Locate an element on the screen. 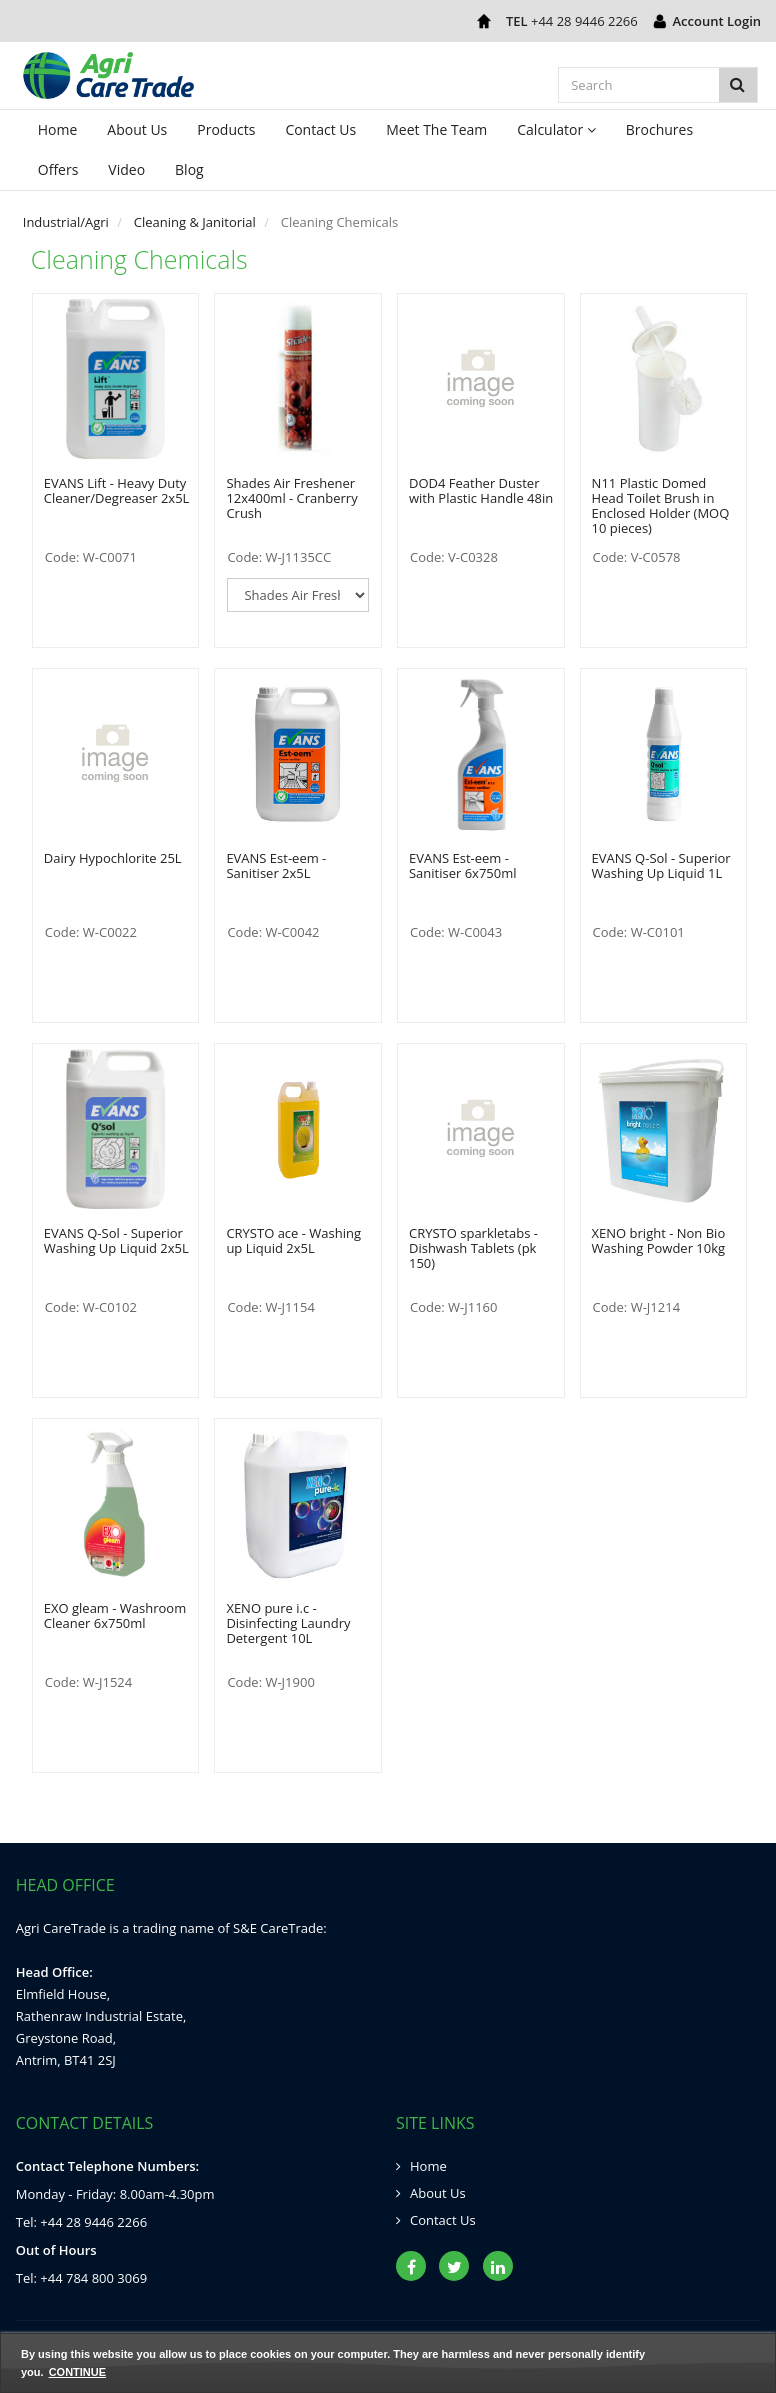  Offers is located at coordinates (58, 169).